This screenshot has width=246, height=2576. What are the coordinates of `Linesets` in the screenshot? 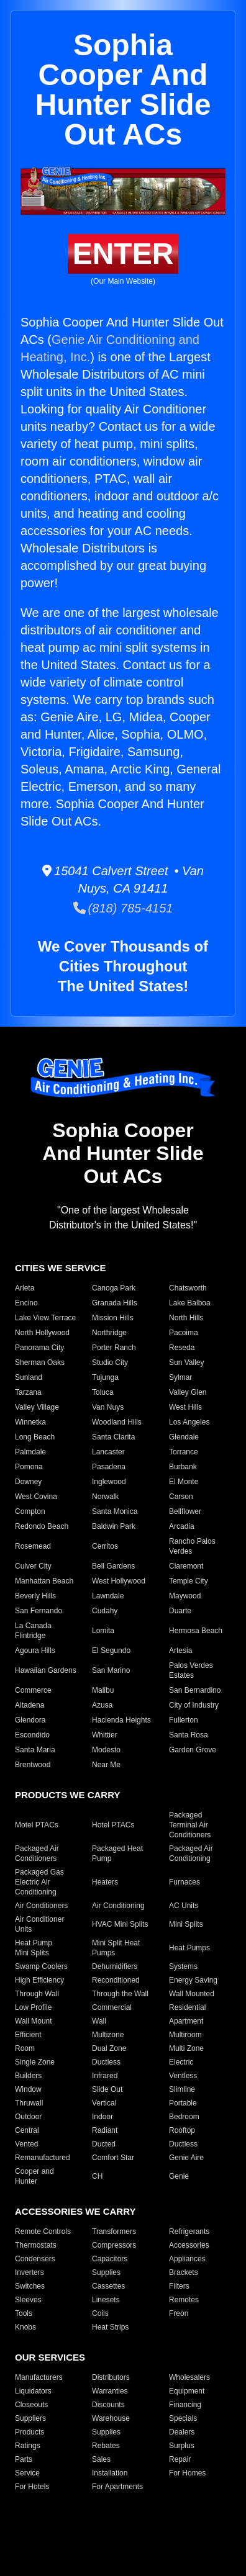 It's located at (106, 2299).